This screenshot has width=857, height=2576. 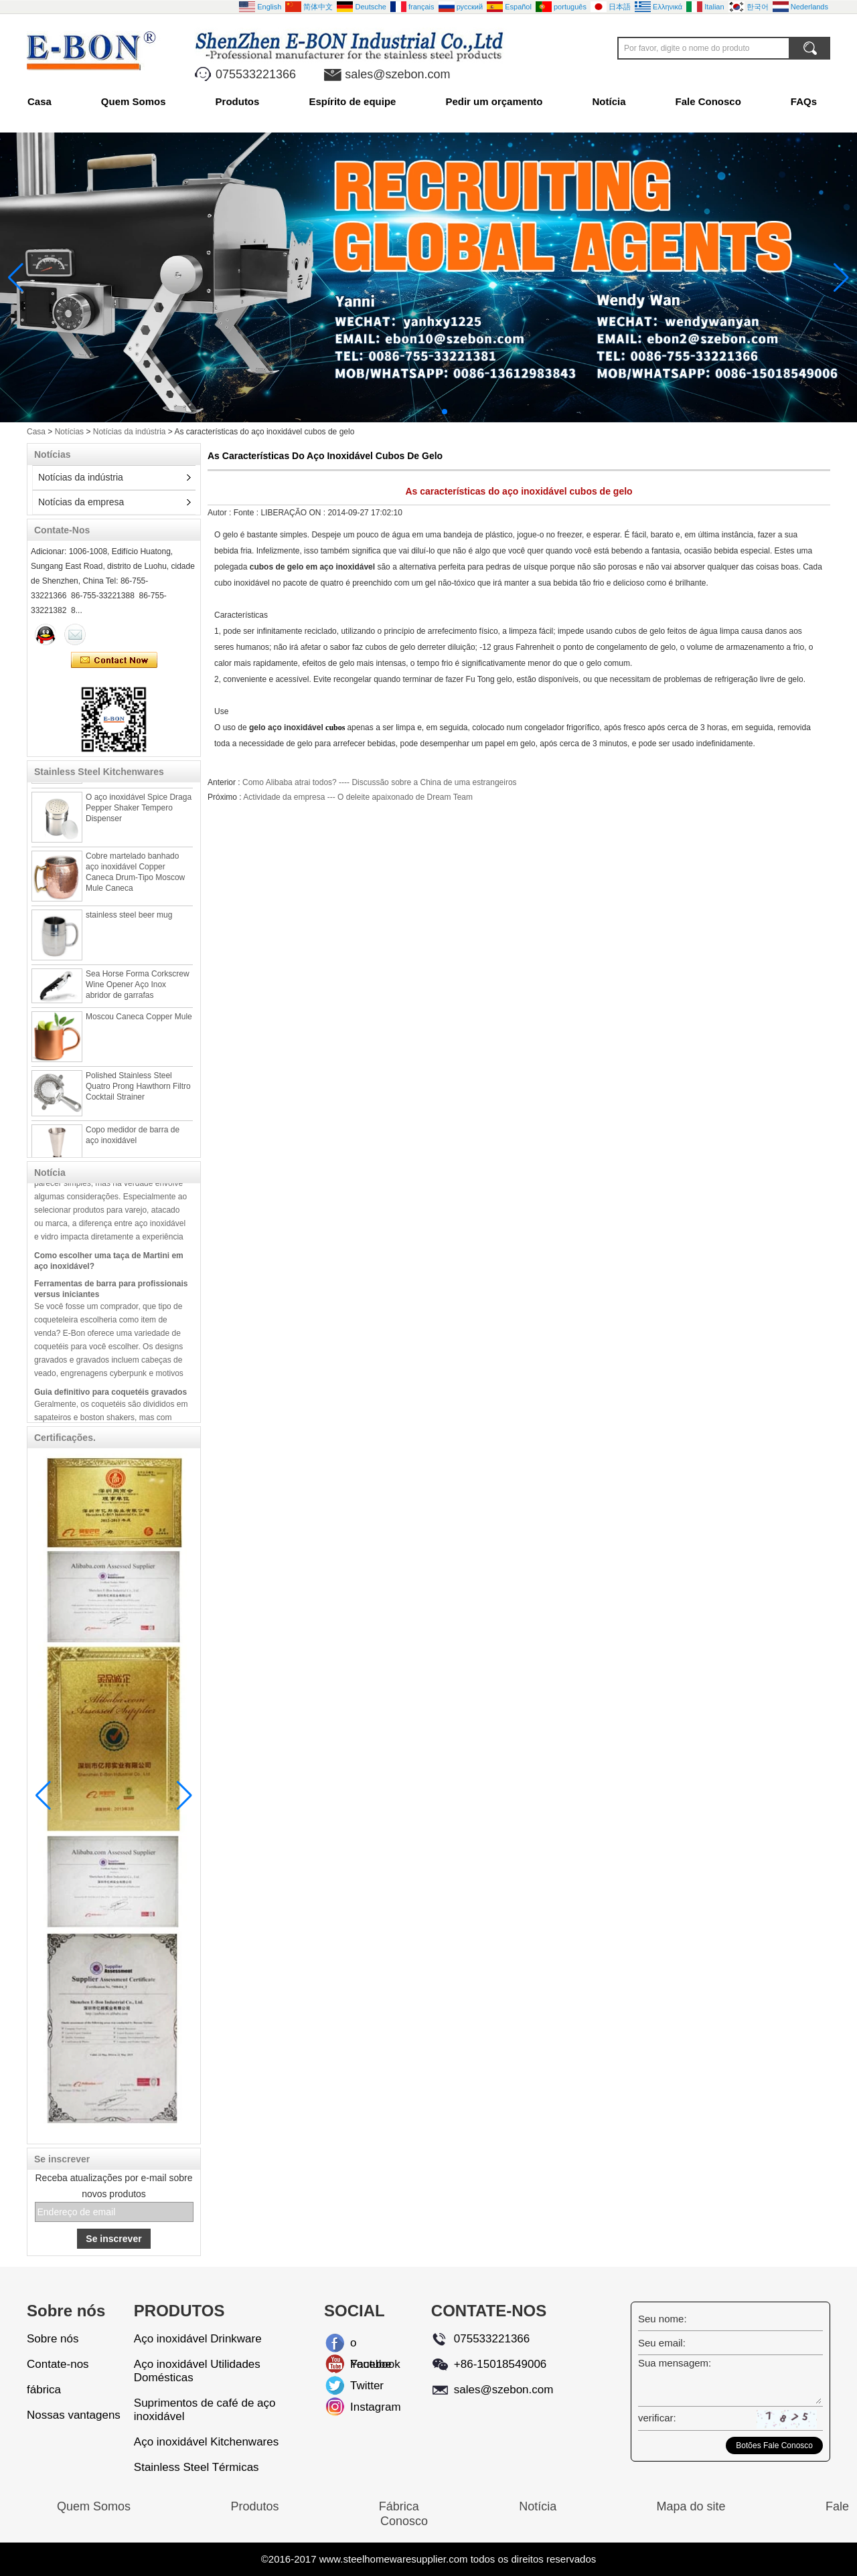 What do you see at coordinates (608, 101) in the screenshot?
I see `Notícia` at bounding box center [608, 101].